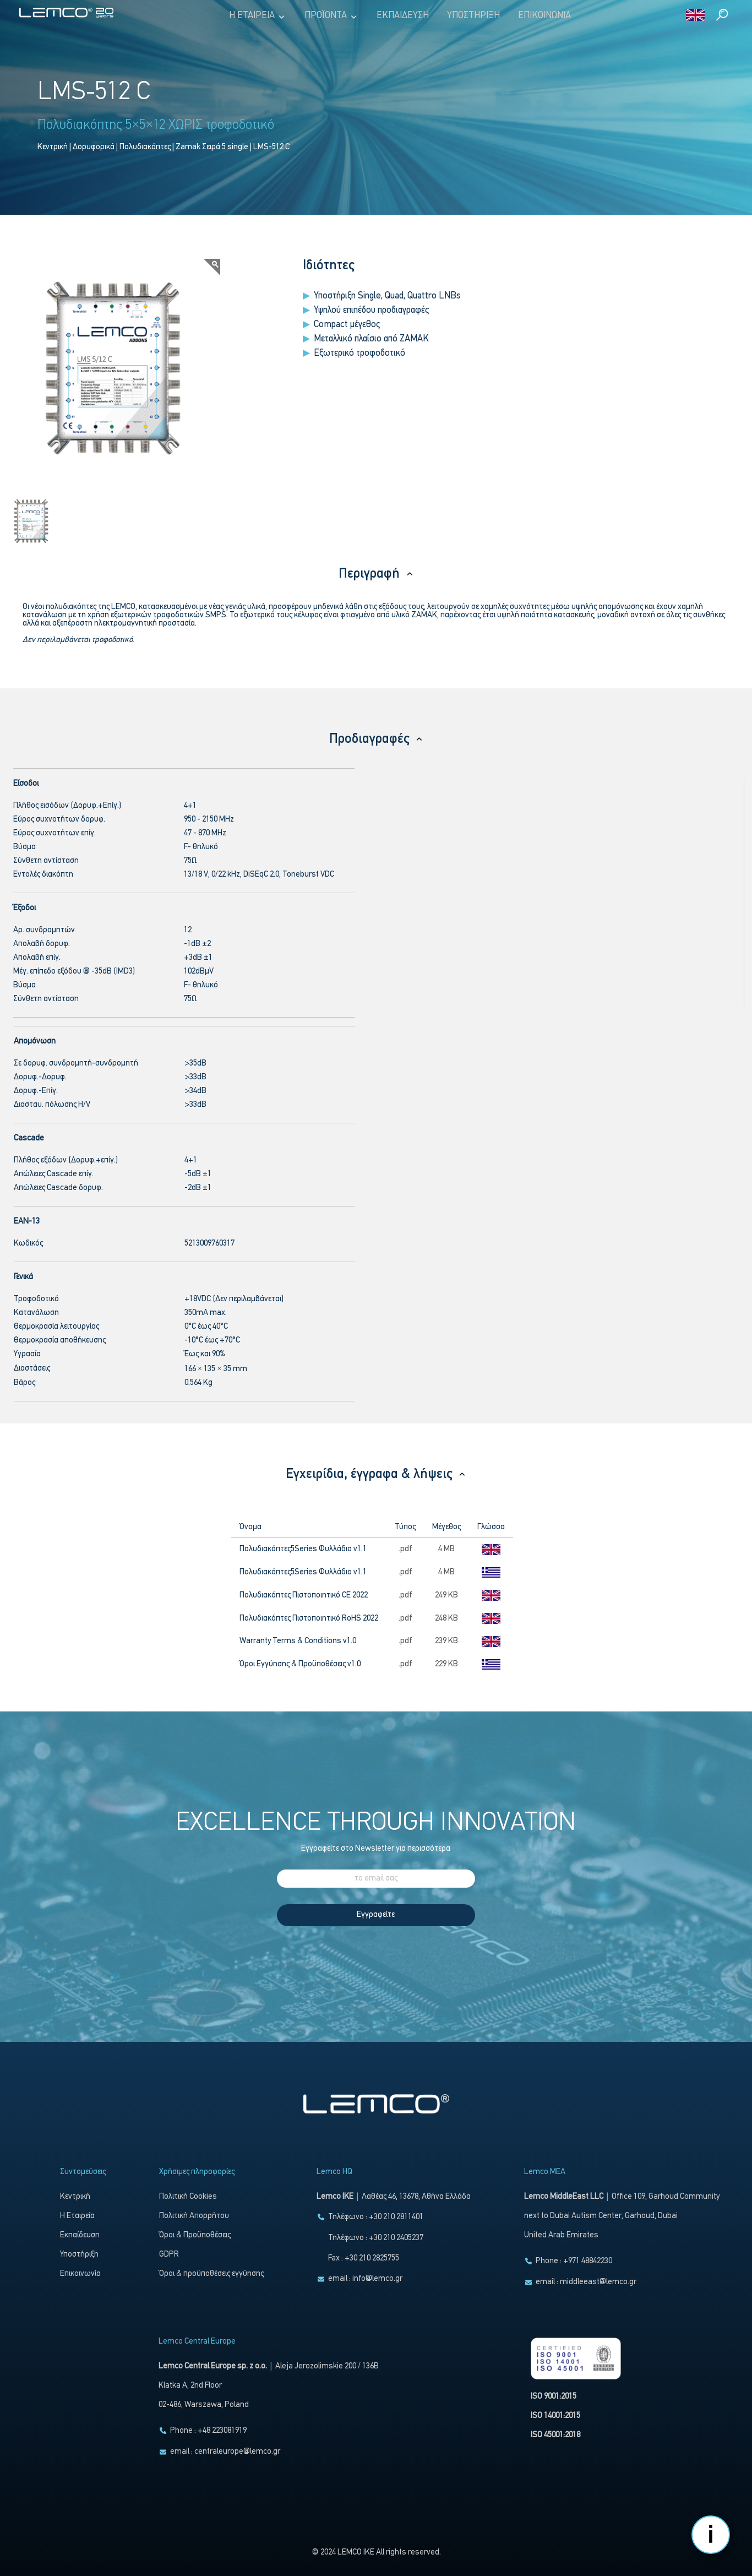  What do you see at coordinates (195, 2235) in the screenshot?
I see `Όροι & Προϋποθέσεις` at bounding box center [195, 2235].